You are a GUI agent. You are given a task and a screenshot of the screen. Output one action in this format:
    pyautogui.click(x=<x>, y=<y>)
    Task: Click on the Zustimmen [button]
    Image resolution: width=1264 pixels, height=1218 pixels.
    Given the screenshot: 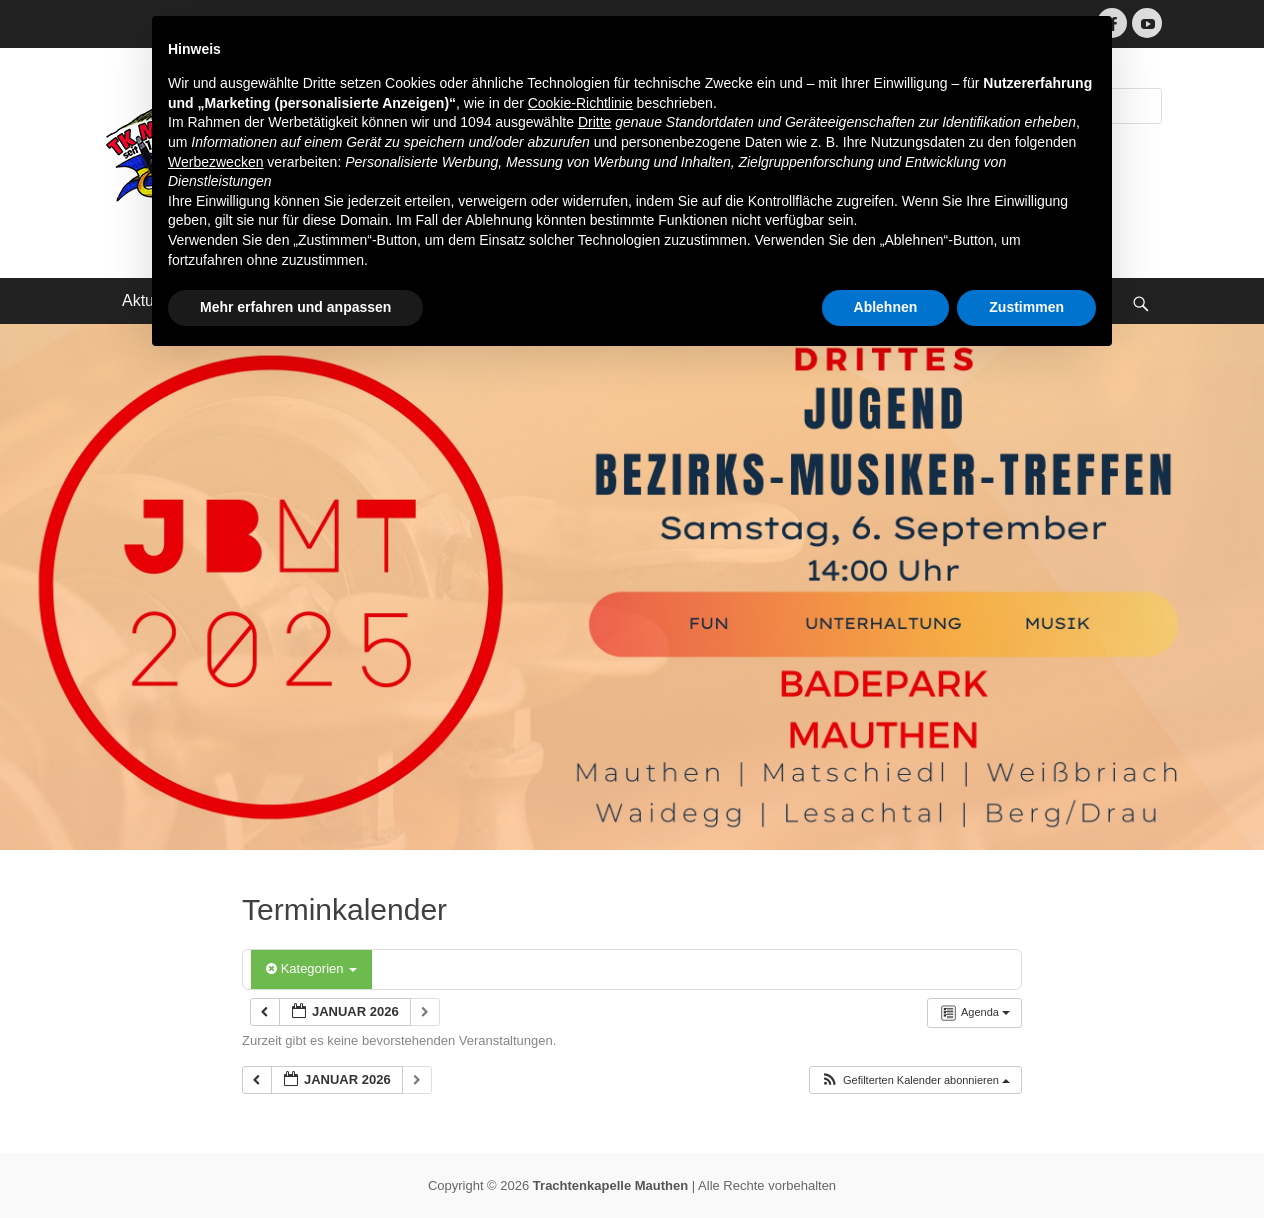 What is the action you would take?
    pyautogui.click(x=1026, y=1163)
    